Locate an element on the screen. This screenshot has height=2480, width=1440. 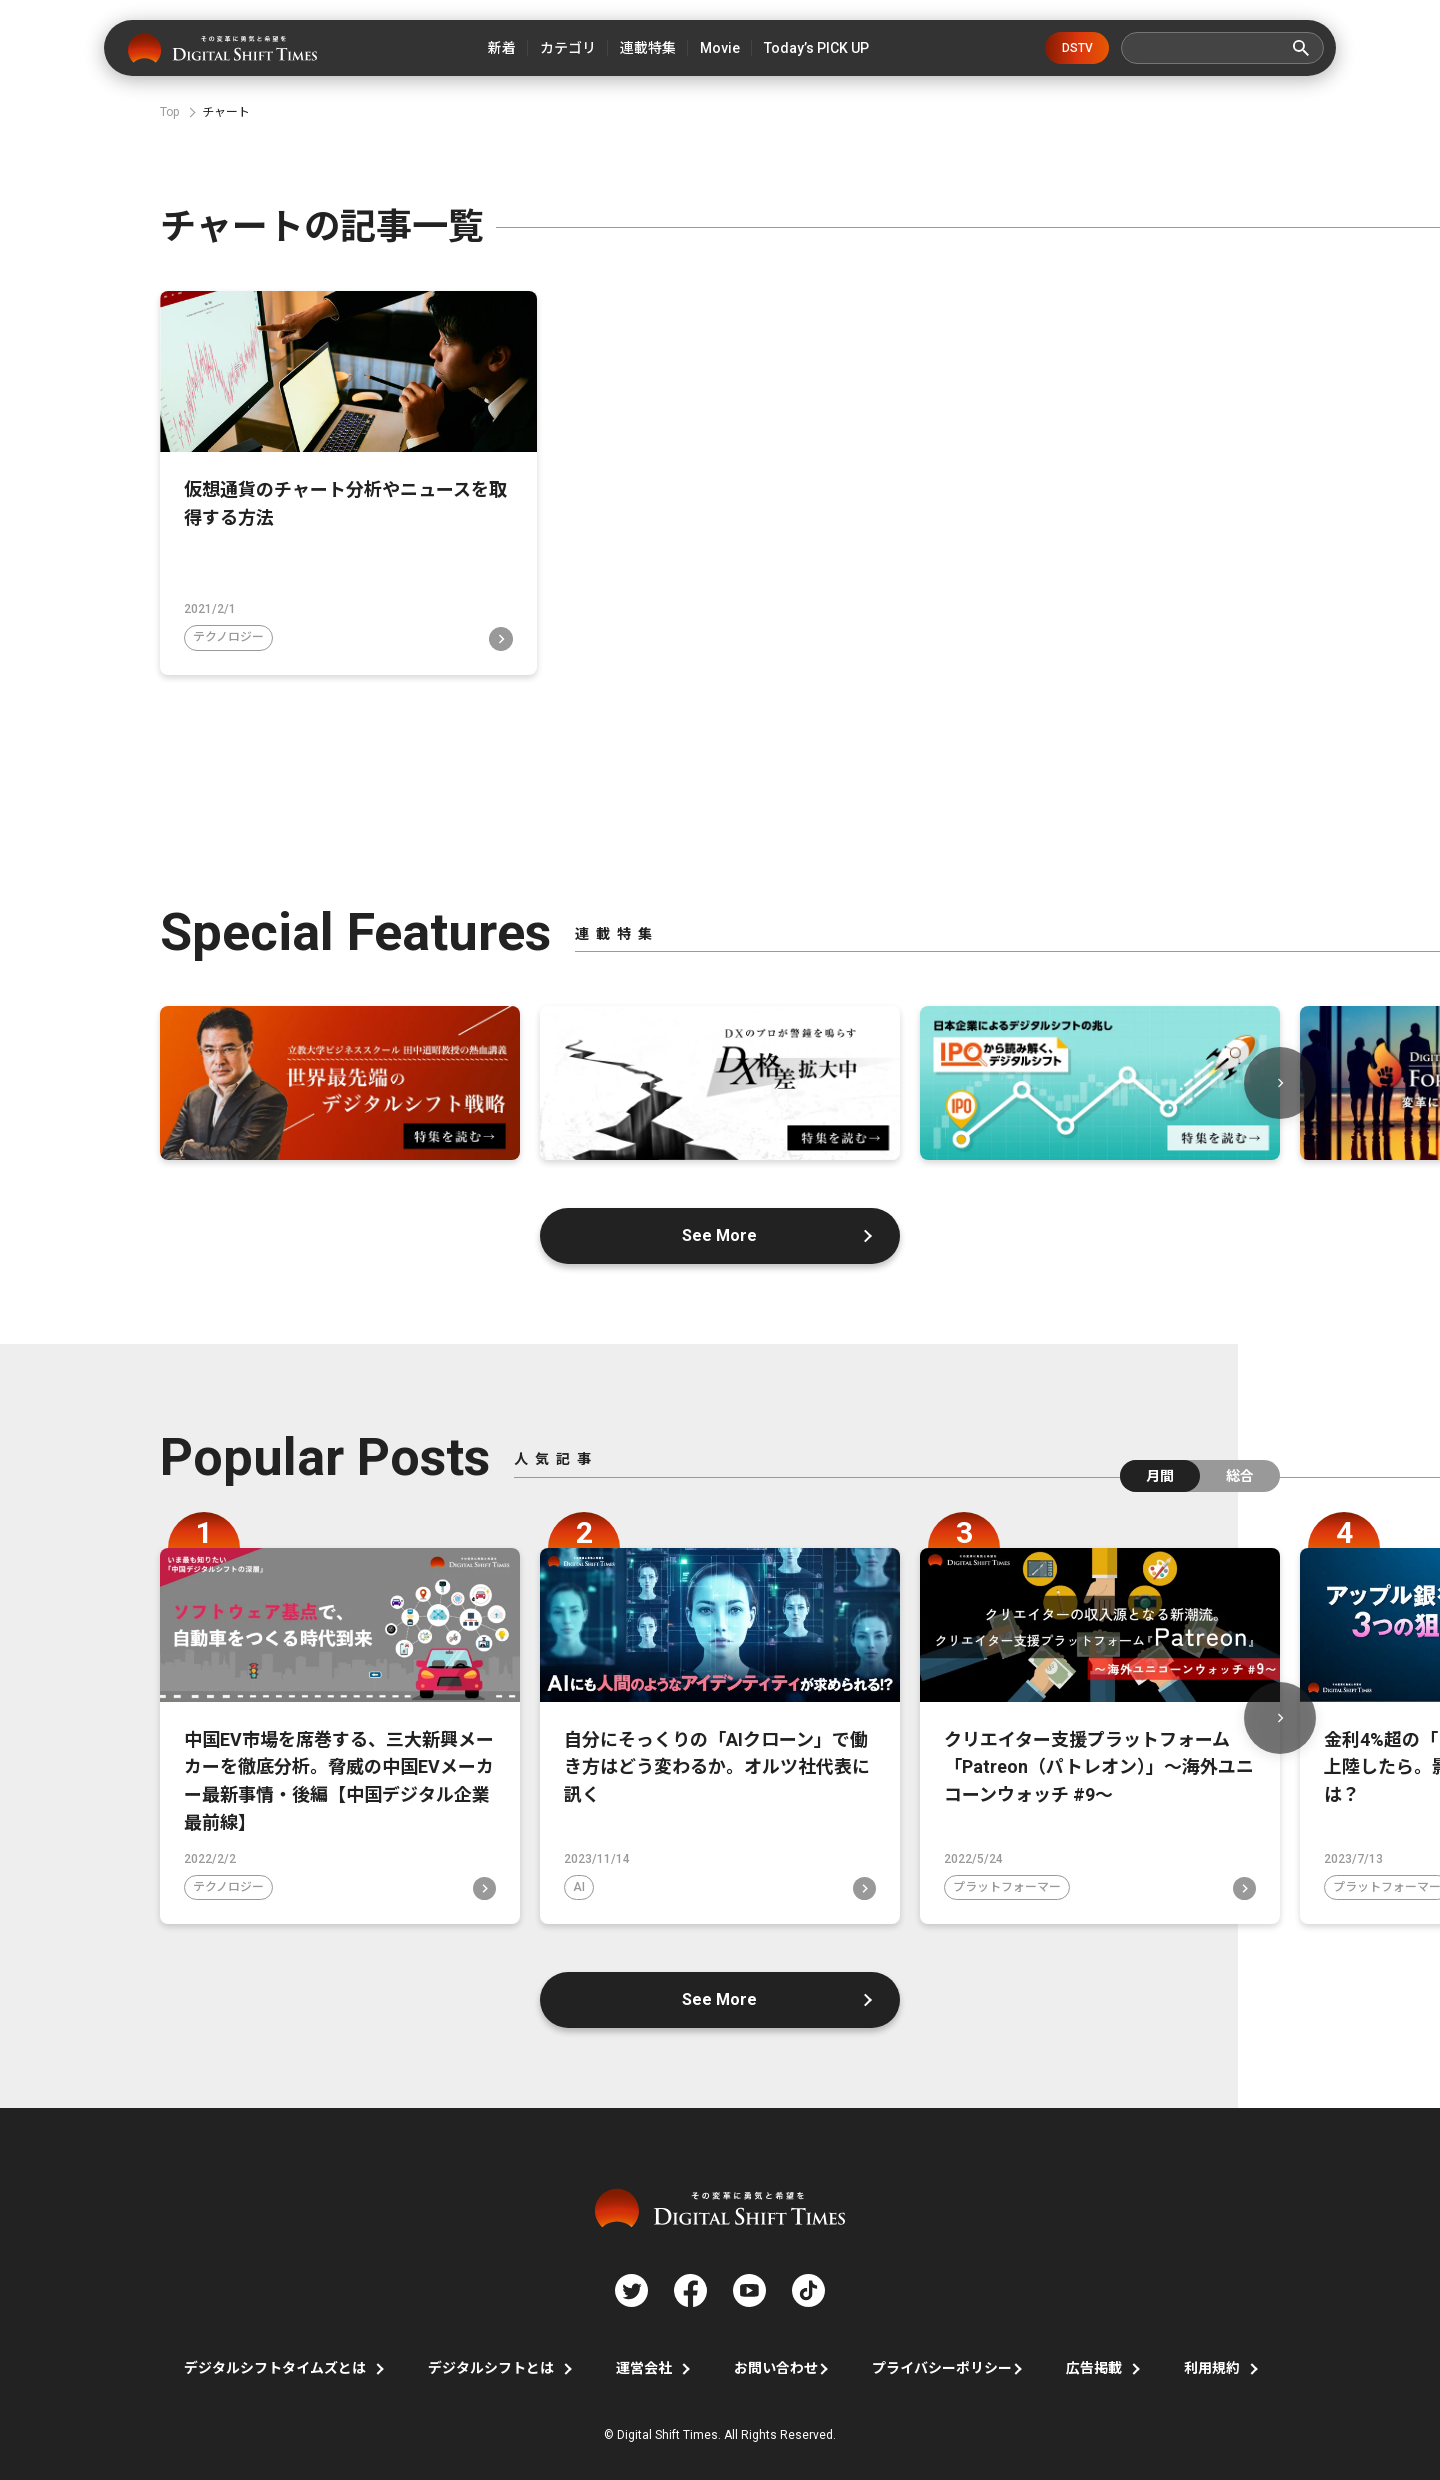
See More is located at coordinates (720, 1229).